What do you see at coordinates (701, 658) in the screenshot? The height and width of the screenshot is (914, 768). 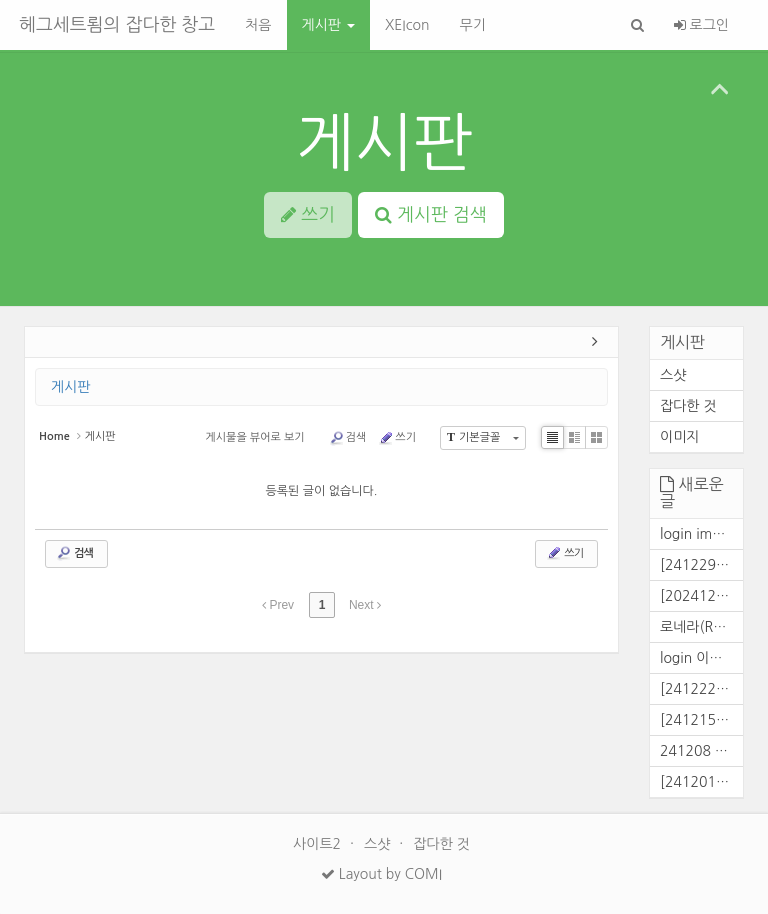 I see `login 이미지[241226]` at bounding box center [701, 658].